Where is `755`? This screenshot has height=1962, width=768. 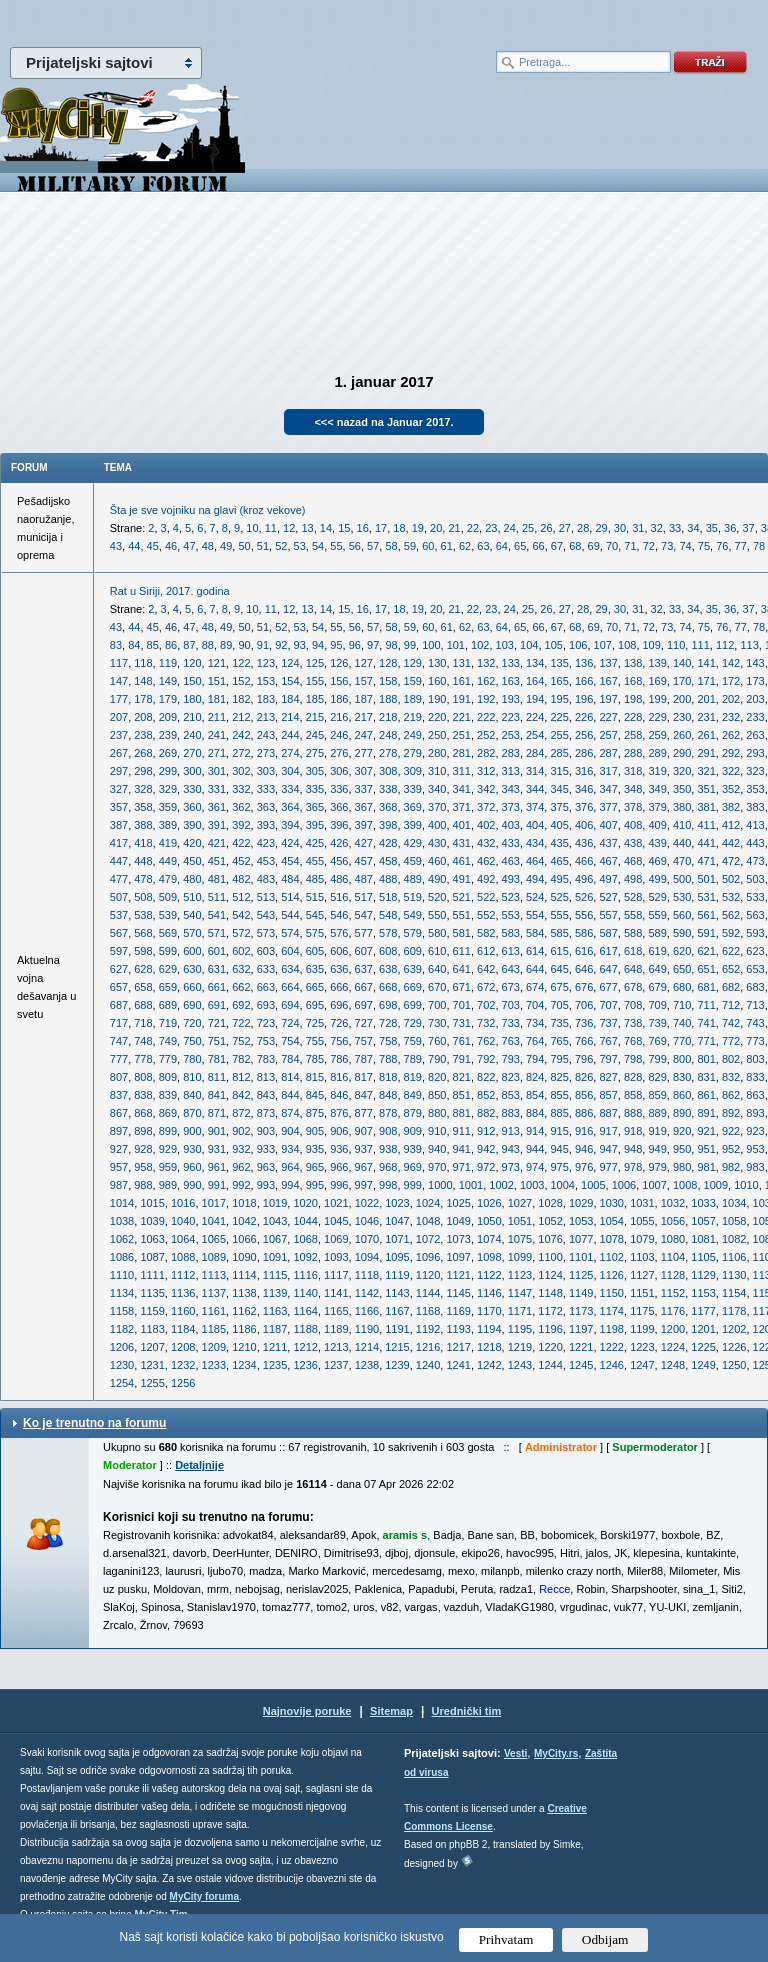 755 is located at coordinates (315, 1041).